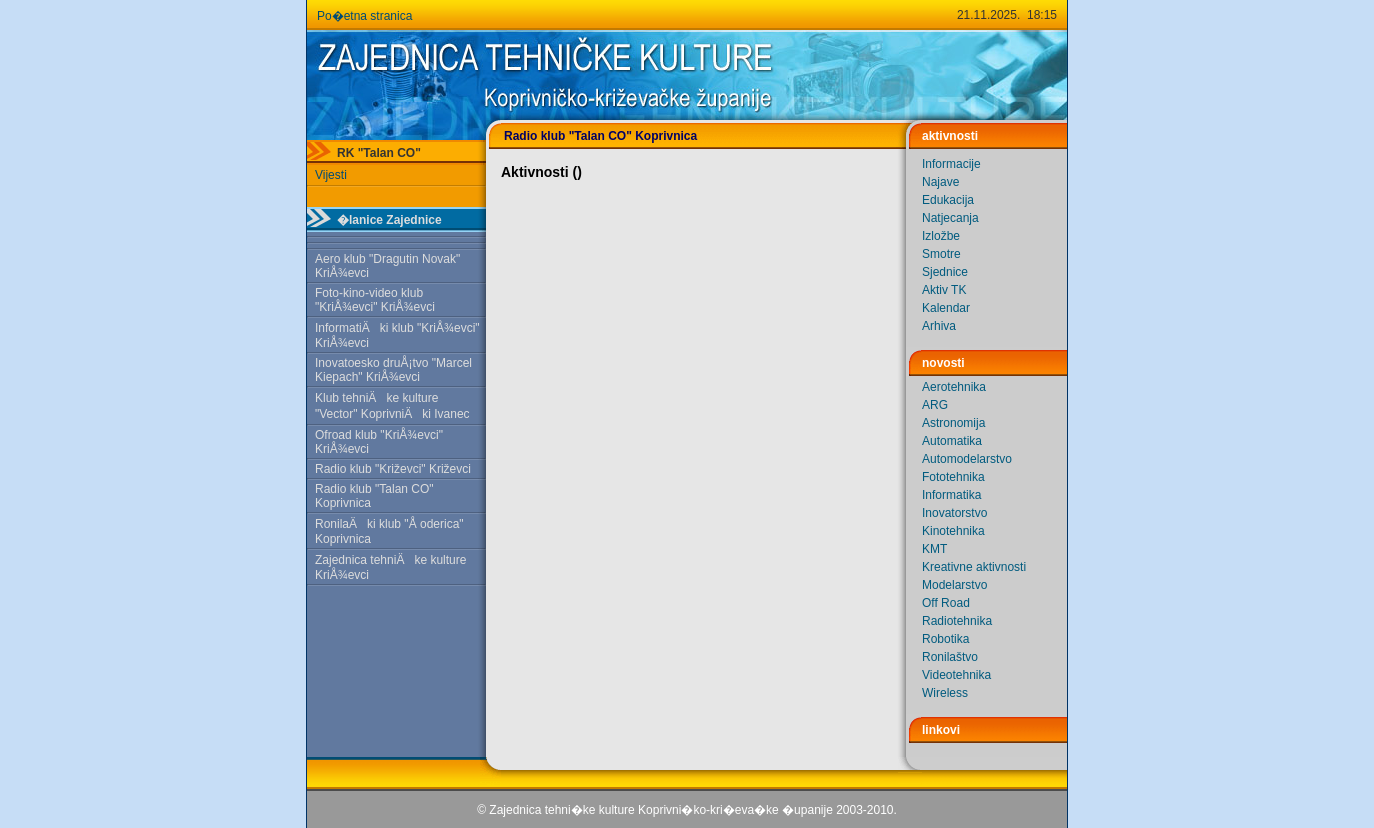 The image size is (1374, 828). What do you see at coordinates (952, 441) in the screenshot?
I see `Automatika` at bounding box center [952, 441].